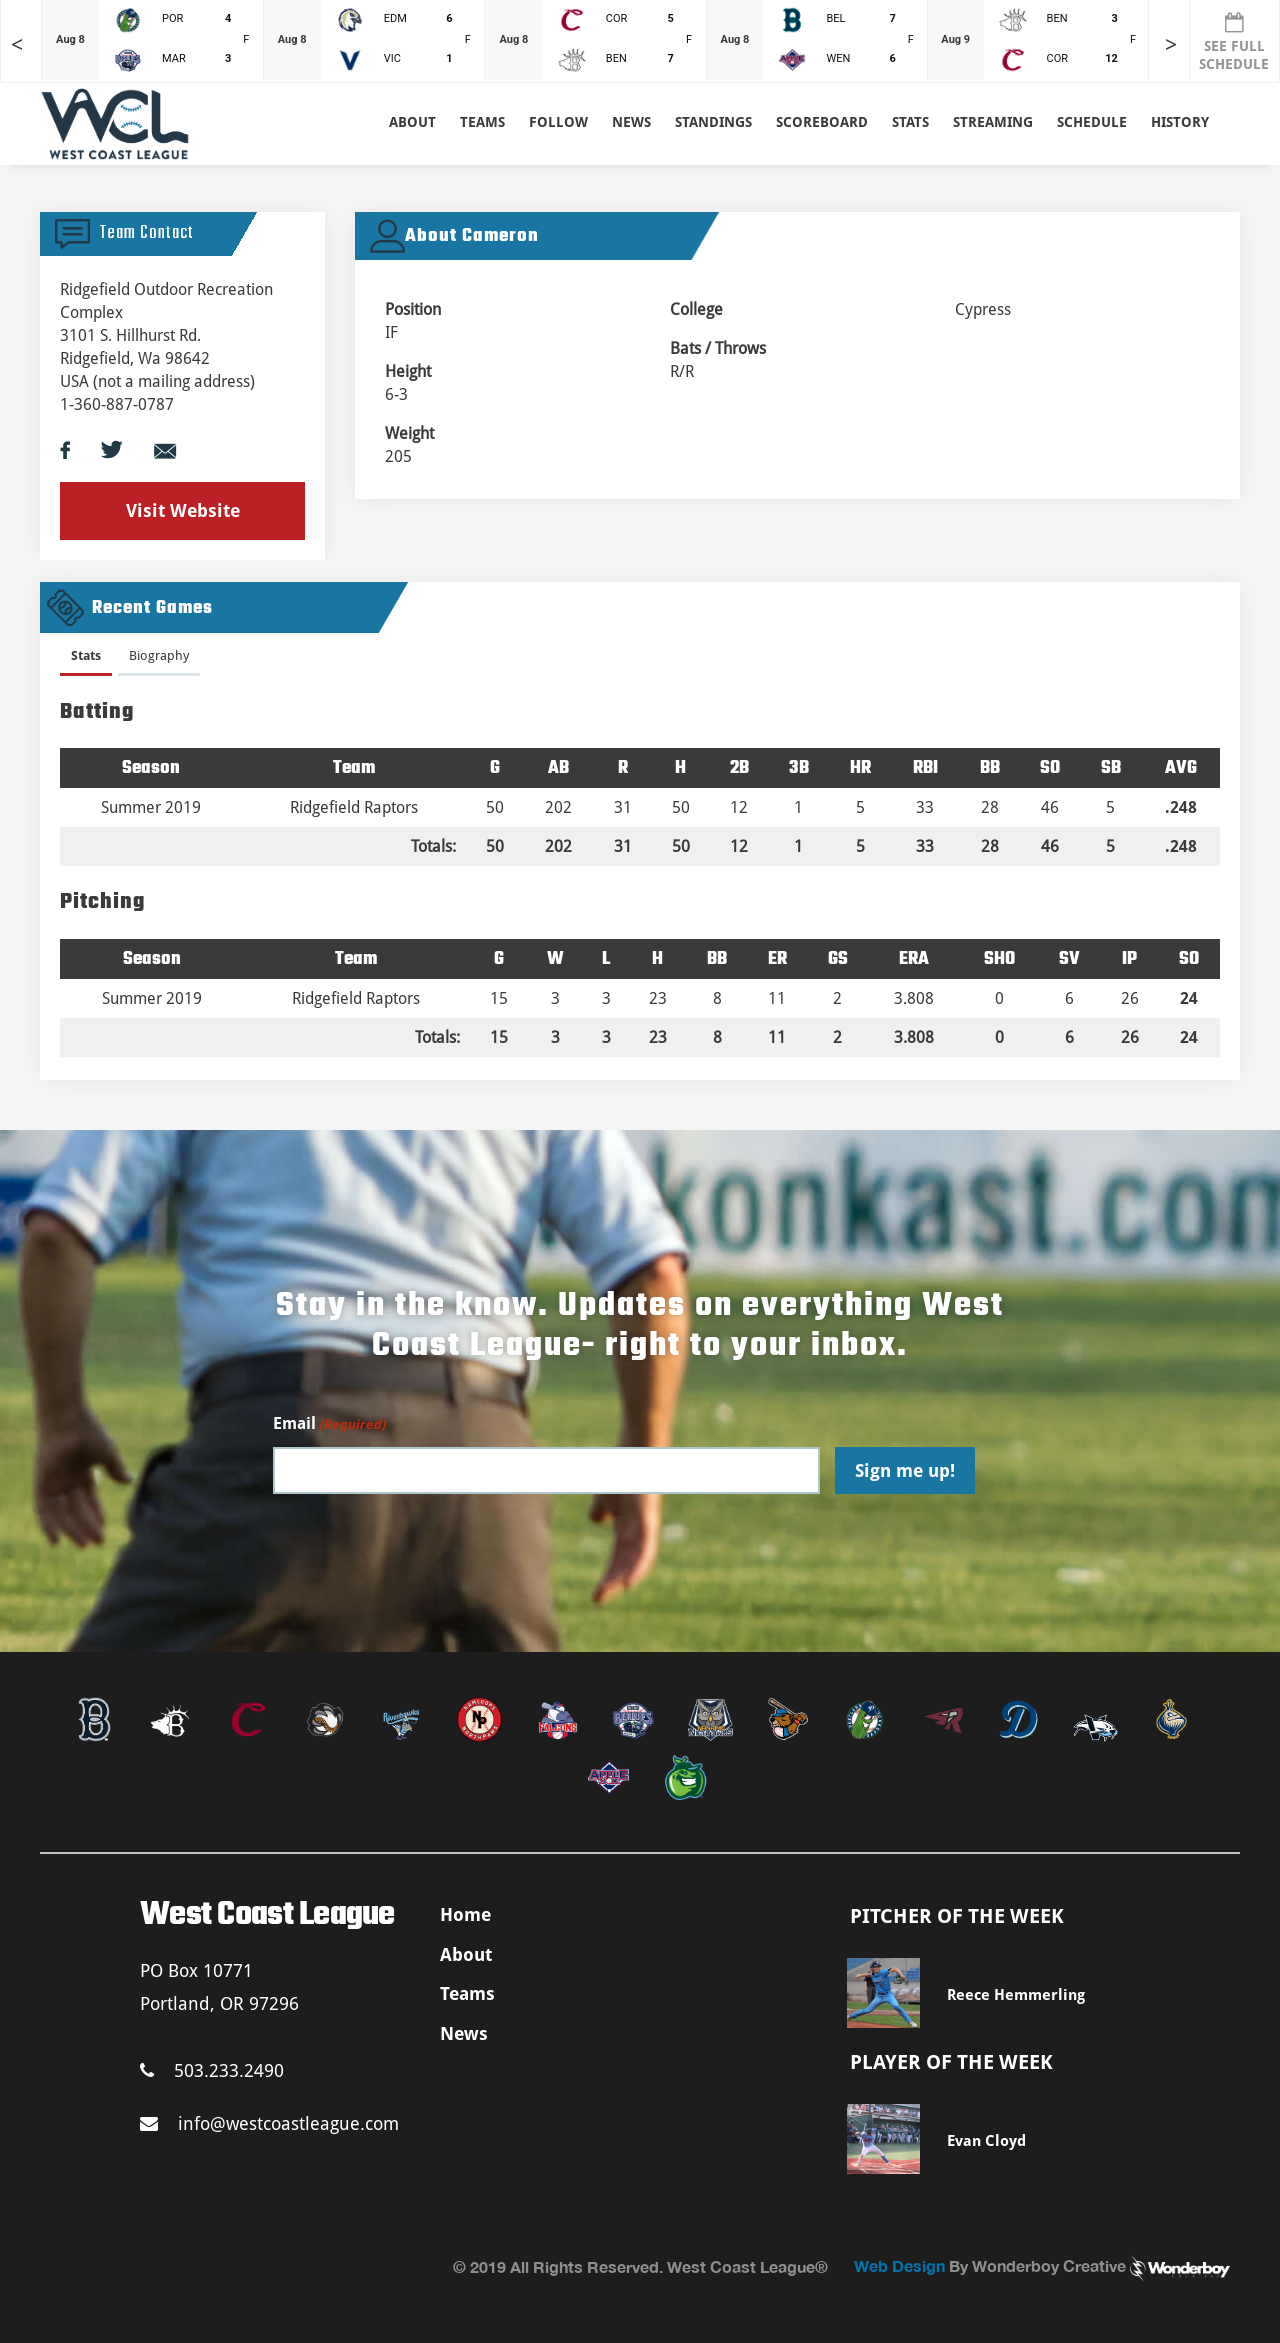 The height and width of the screenshot is (2343, 1280). I want to click on Visit Website, so click(183, 510).